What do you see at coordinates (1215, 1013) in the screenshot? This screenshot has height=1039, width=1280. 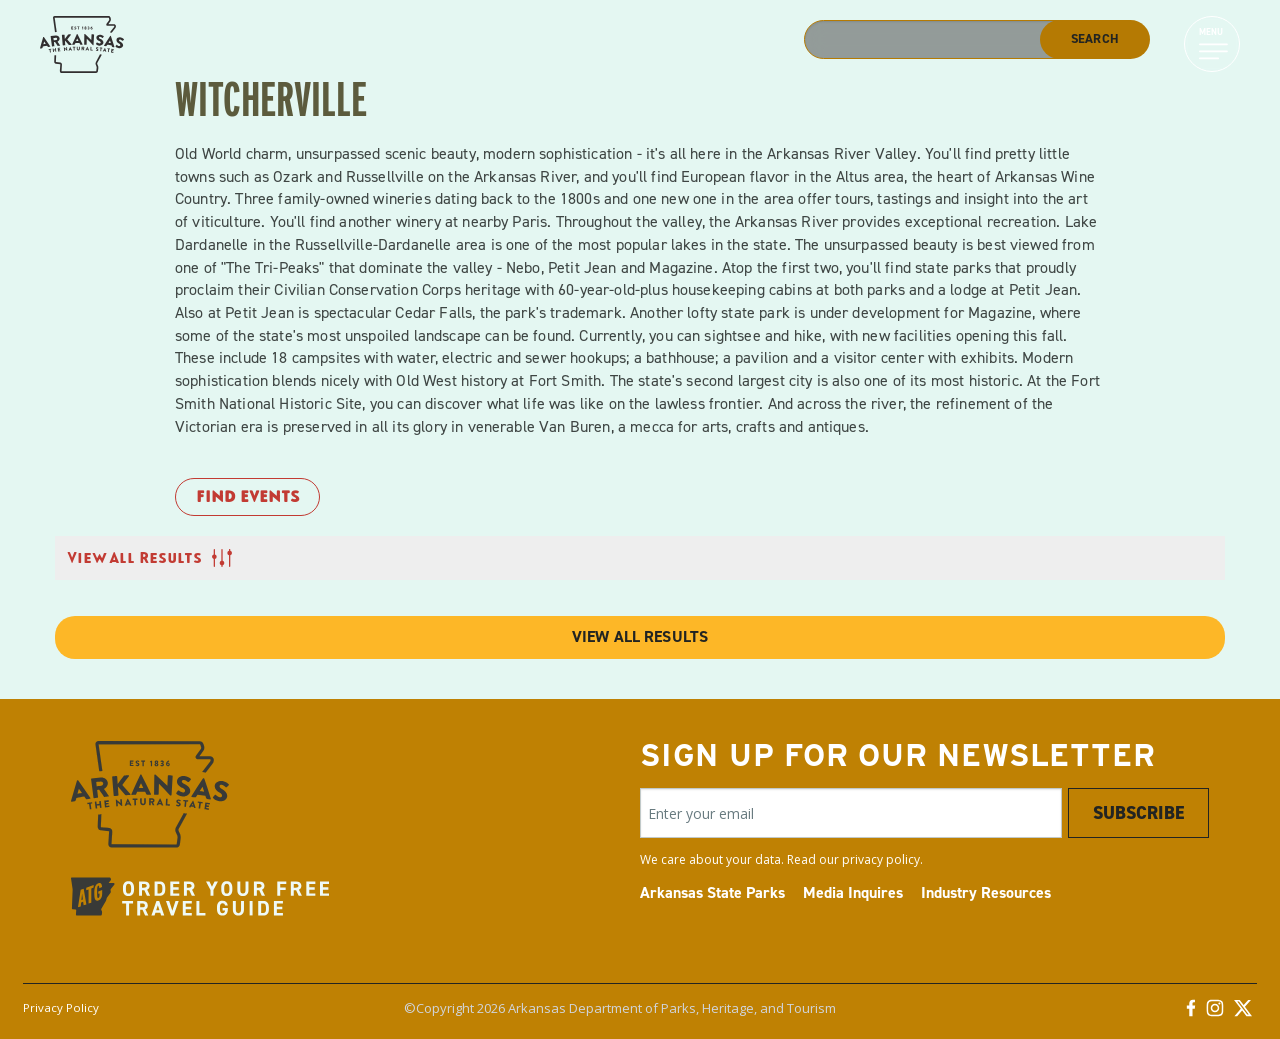 I see `[Instagram]` at bounding box center [1215, 1013].